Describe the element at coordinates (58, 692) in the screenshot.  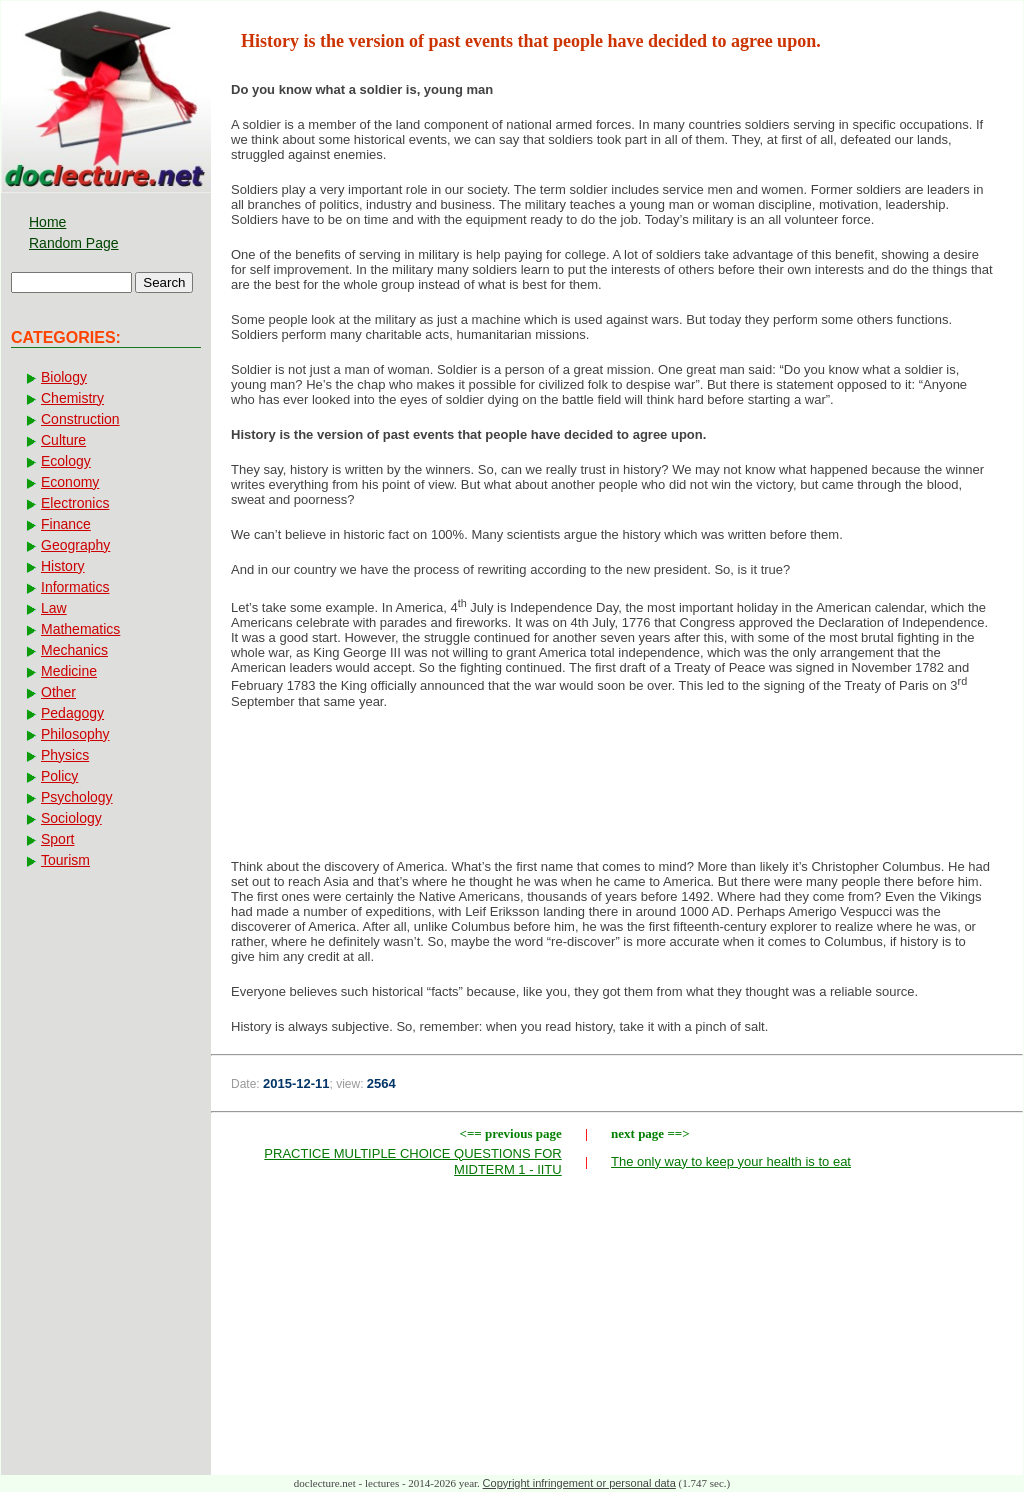
I see `Other` at that location.